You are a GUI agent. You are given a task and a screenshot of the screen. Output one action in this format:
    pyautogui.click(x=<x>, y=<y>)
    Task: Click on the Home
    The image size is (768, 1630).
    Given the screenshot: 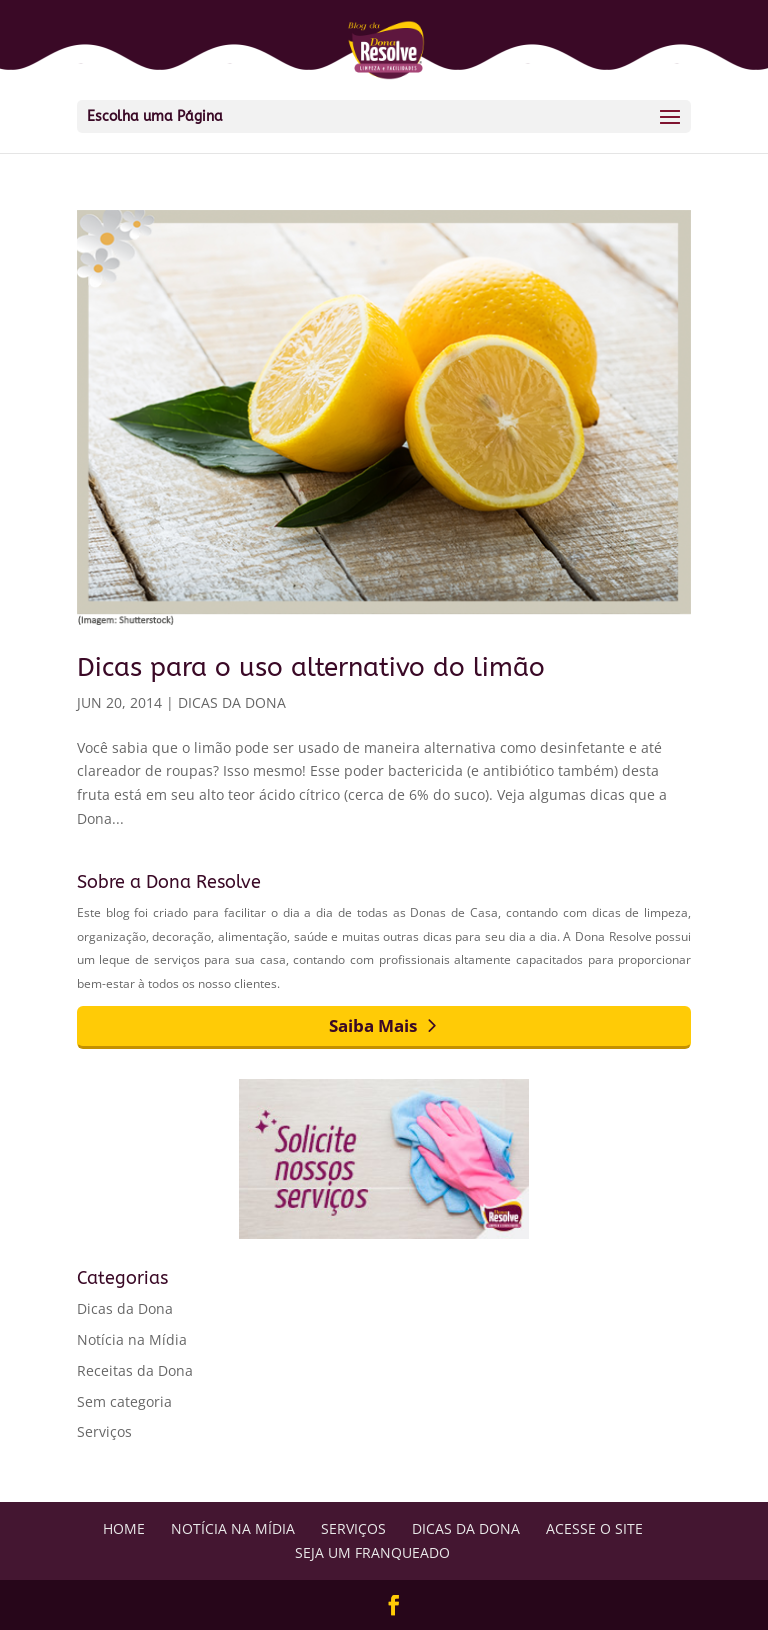 What is the action you would take?
    pyautogui.click(x=124, y=1528)
    